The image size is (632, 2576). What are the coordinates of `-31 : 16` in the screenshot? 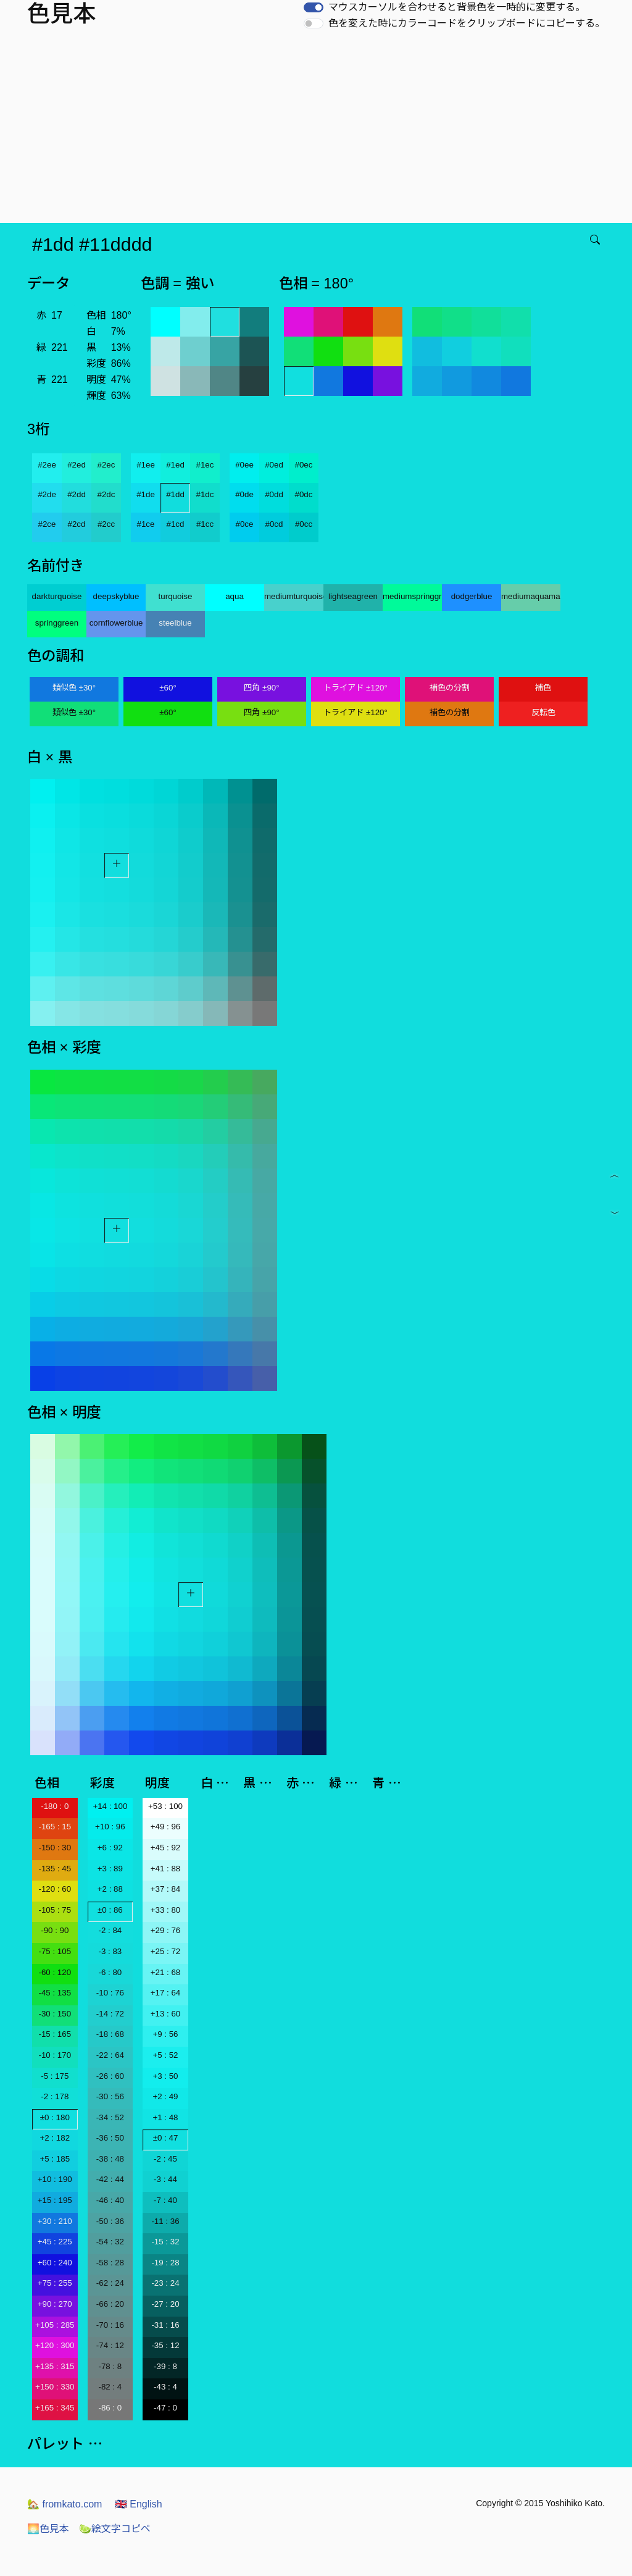 It's located at (165, 2325).